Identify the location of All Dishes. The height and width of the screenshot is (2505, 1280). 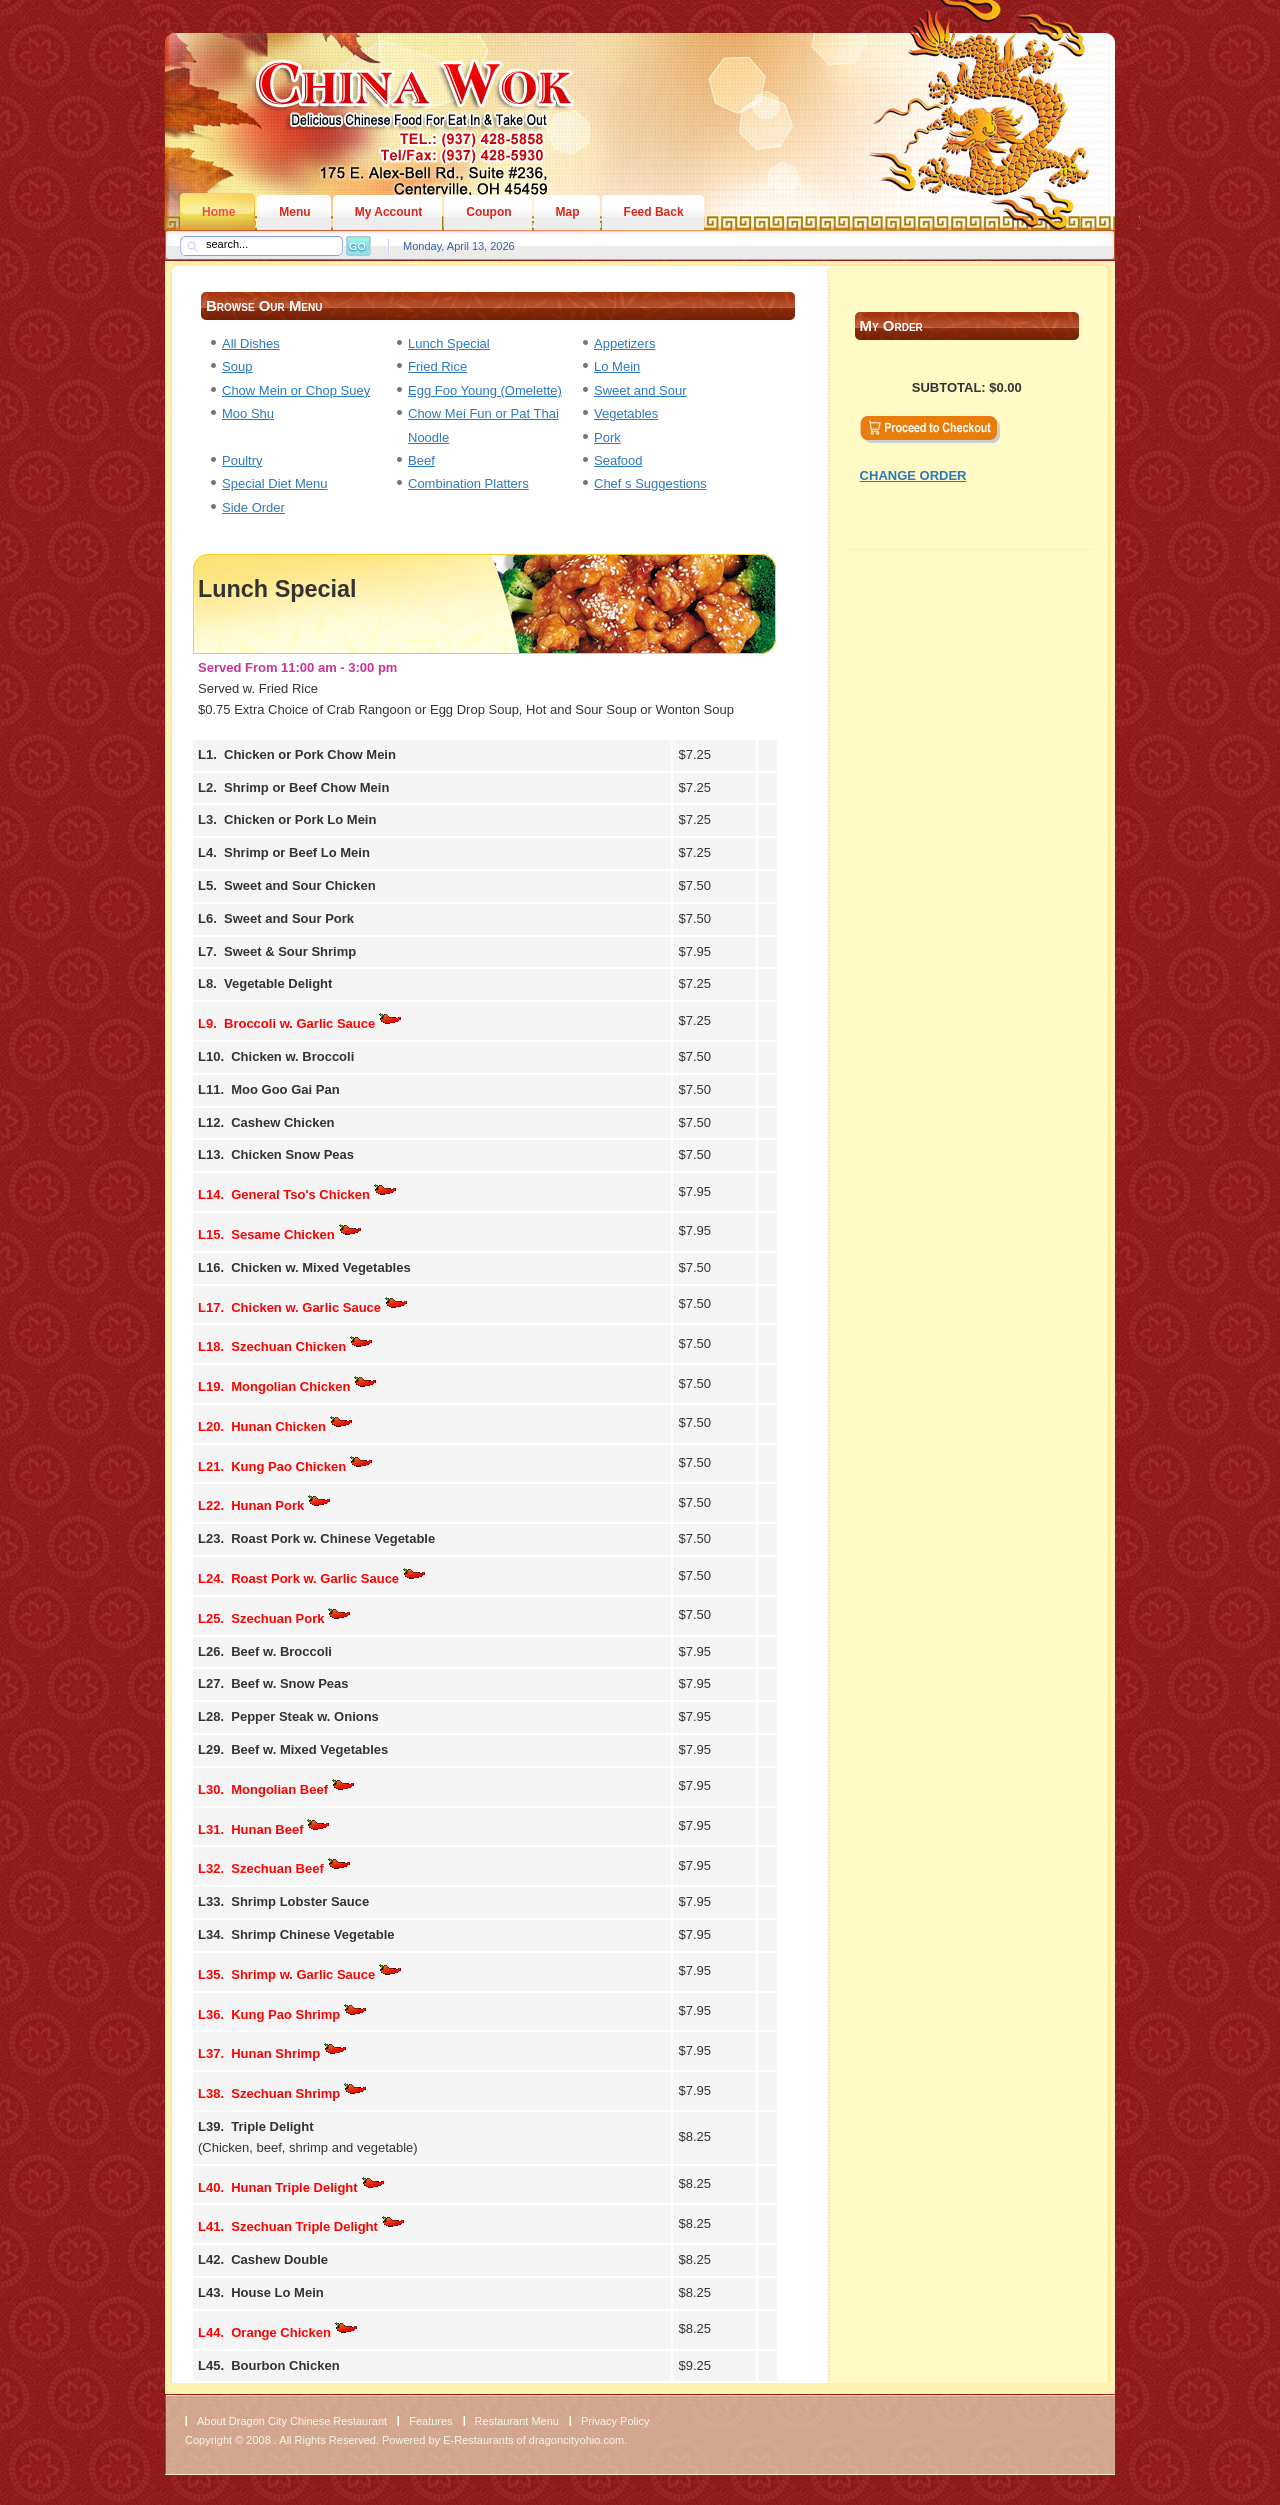
(251, 343).